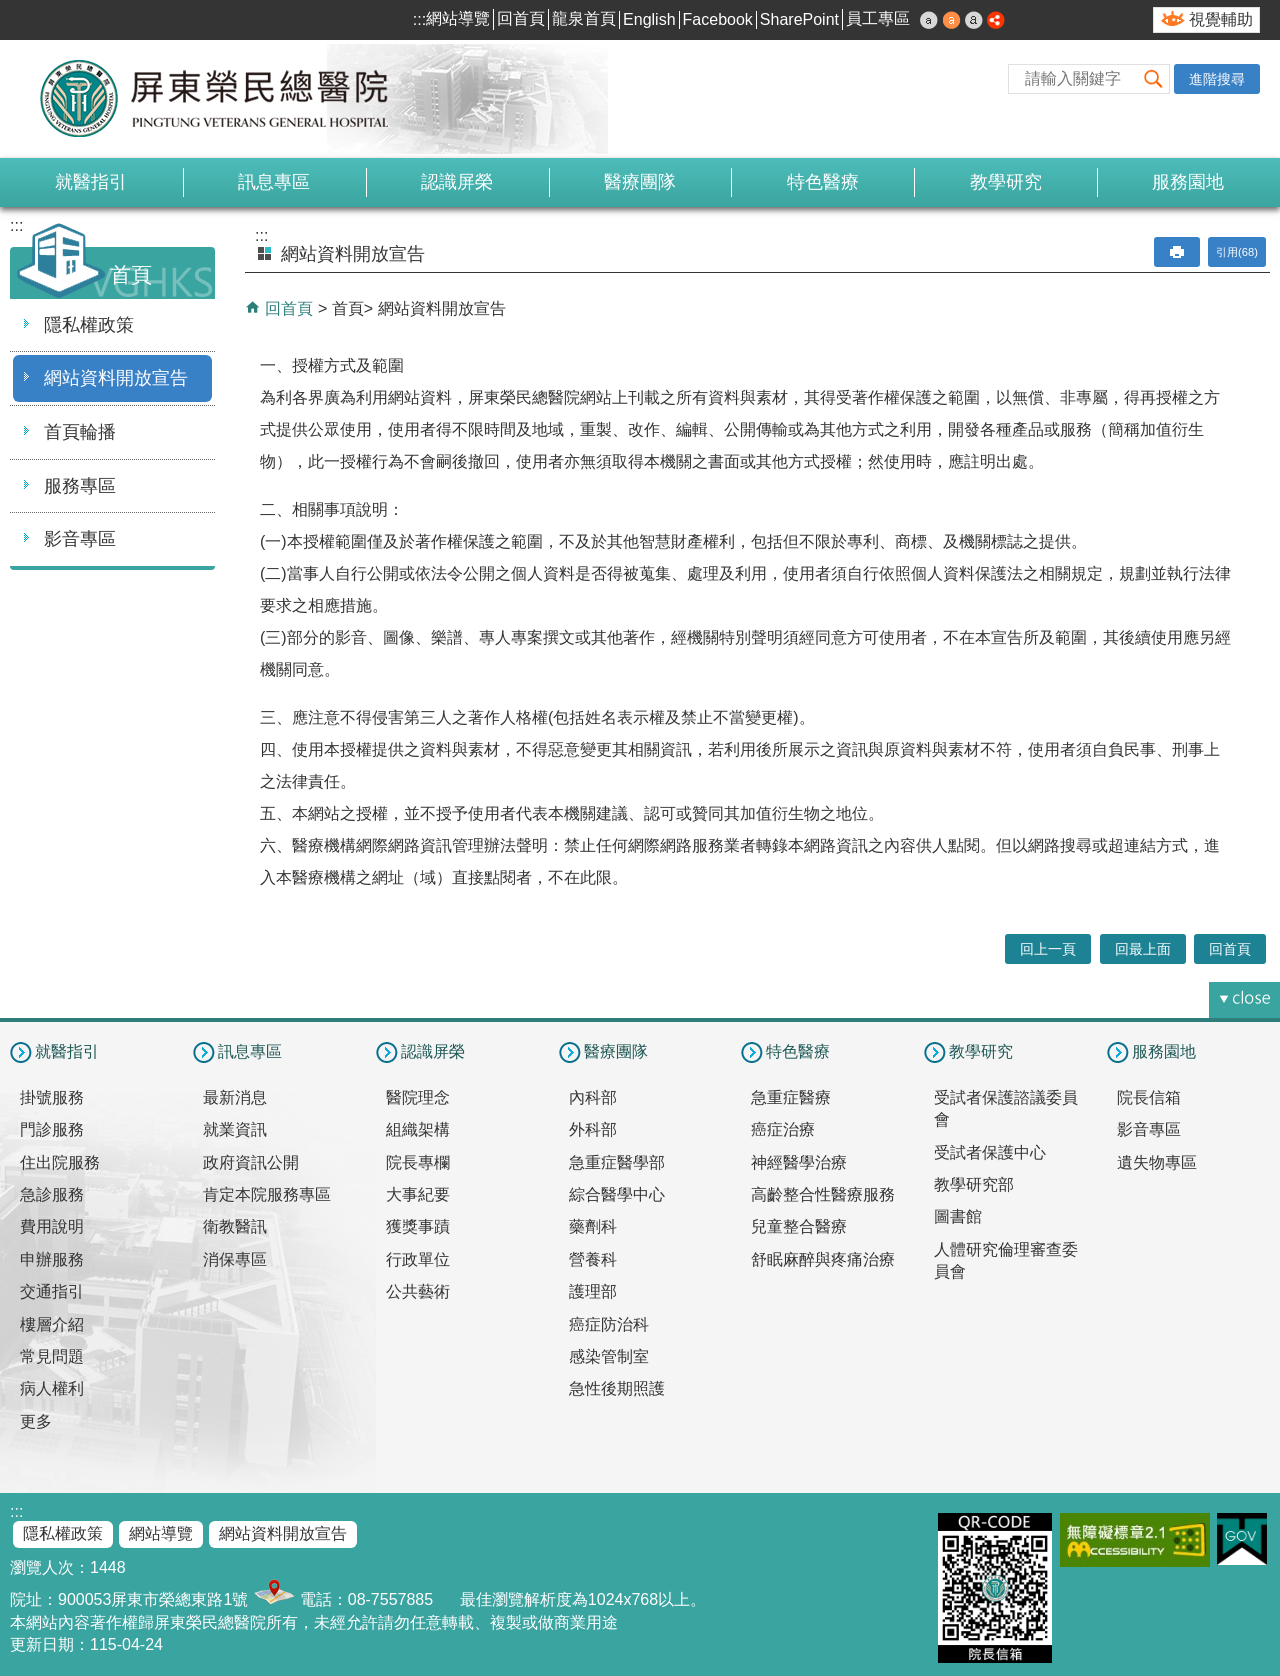 The image size is (1280, 1676). What do you see at coordinates (521, 18) in the screenshot?
I see `回首頁` at bounding box center [521, 18].